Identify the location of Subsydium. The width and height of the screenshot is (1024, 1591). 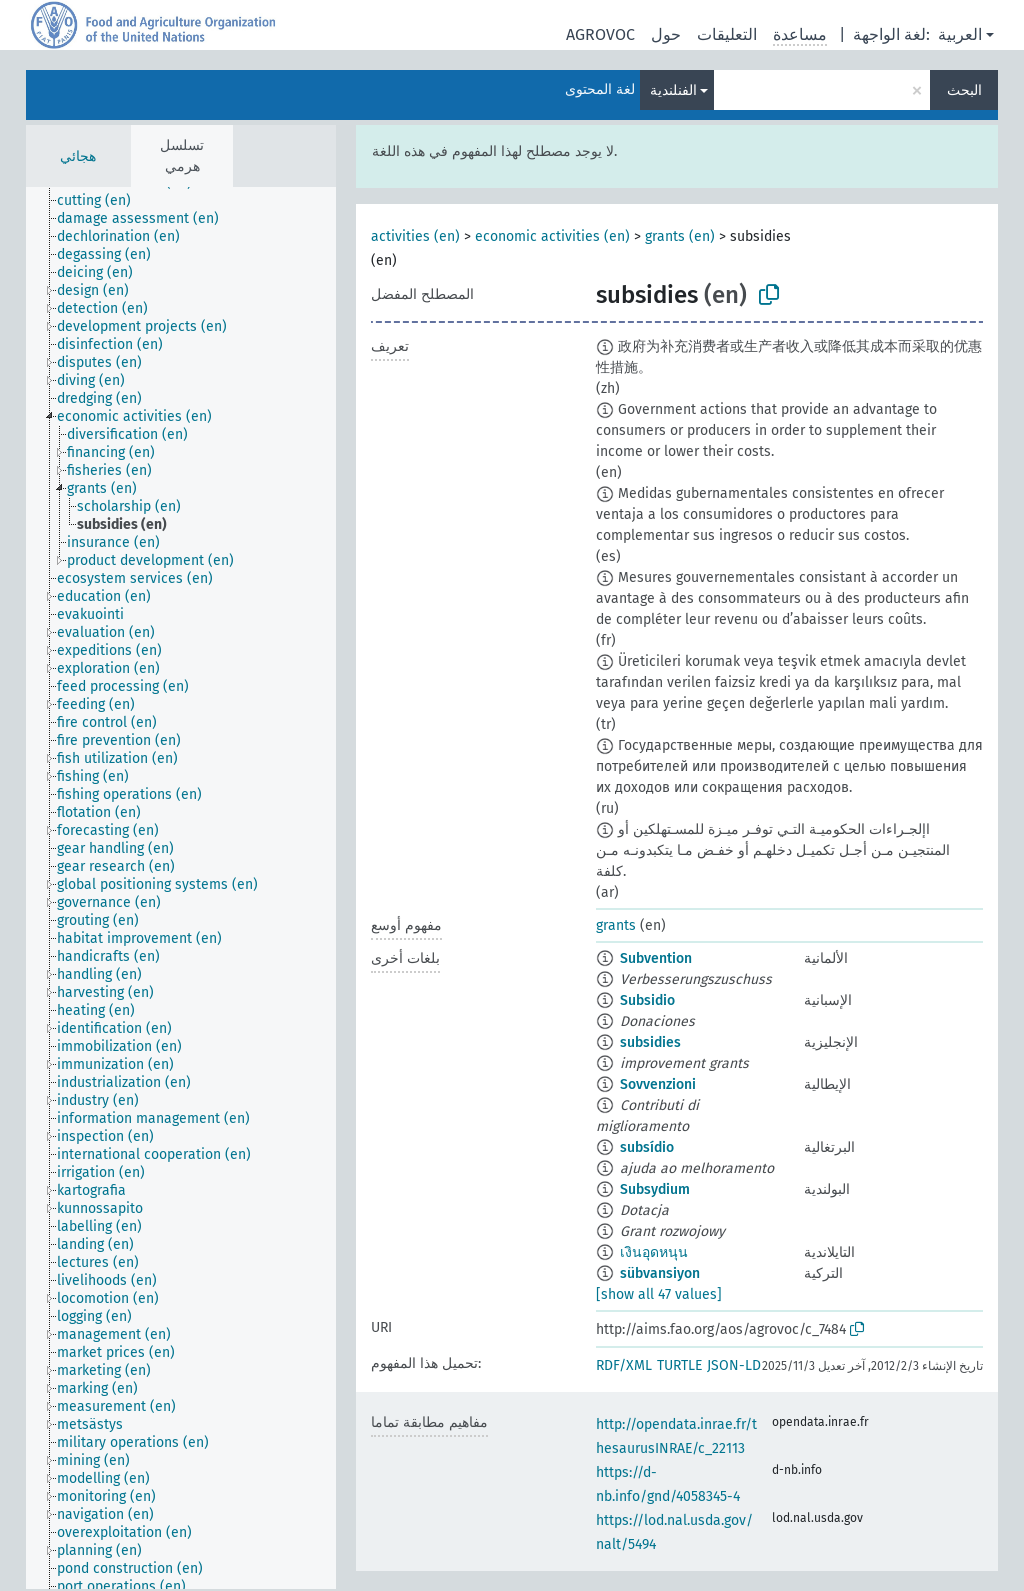
(655, 1189).